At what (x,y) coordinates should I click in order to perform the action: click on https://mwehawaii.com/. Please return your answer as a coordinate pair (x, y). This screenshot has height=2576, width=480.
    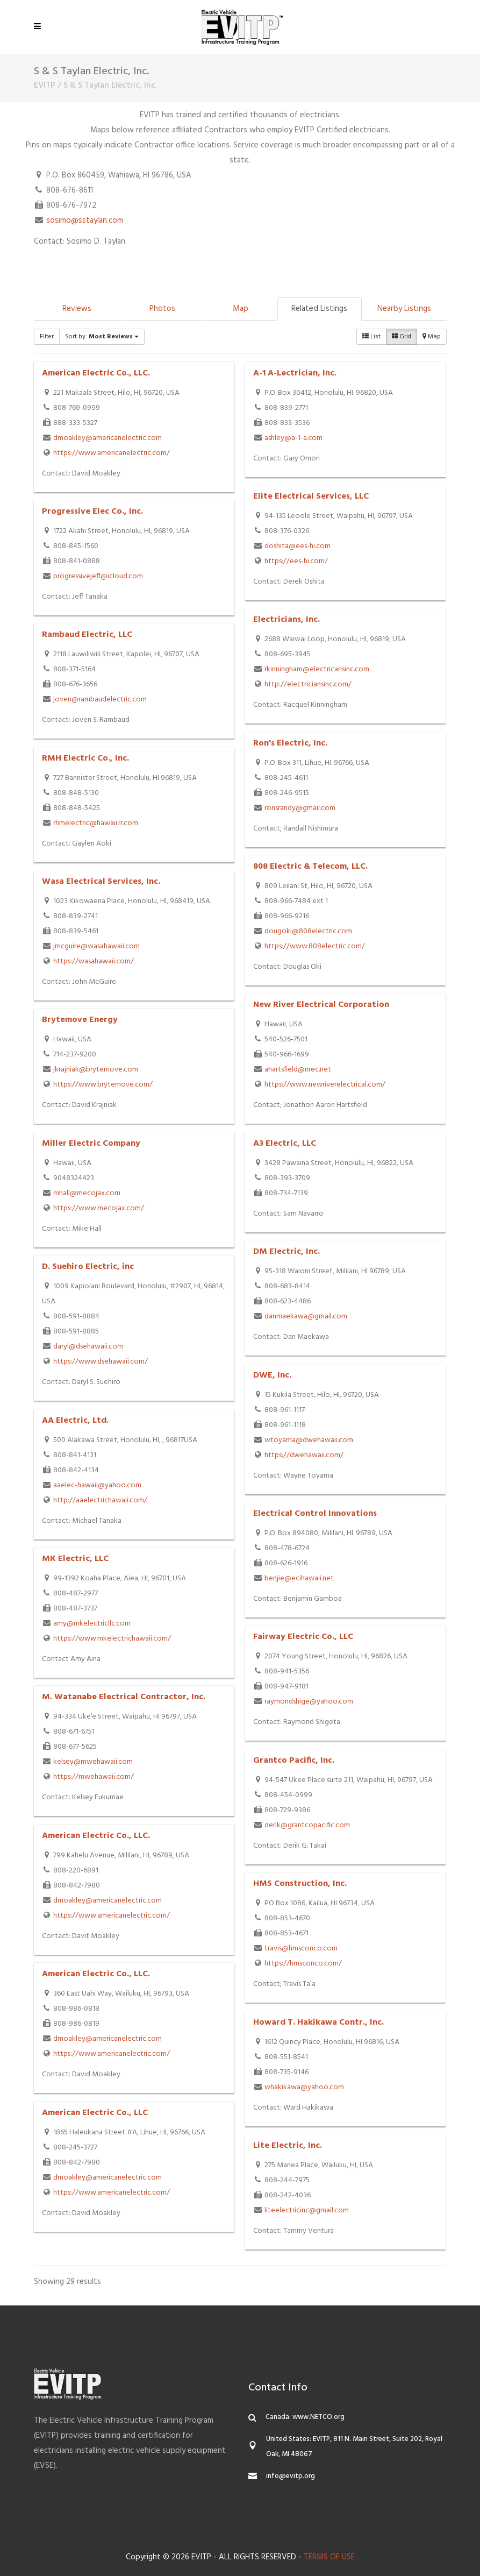
    Looking at the image, I should click on (93, 1777).